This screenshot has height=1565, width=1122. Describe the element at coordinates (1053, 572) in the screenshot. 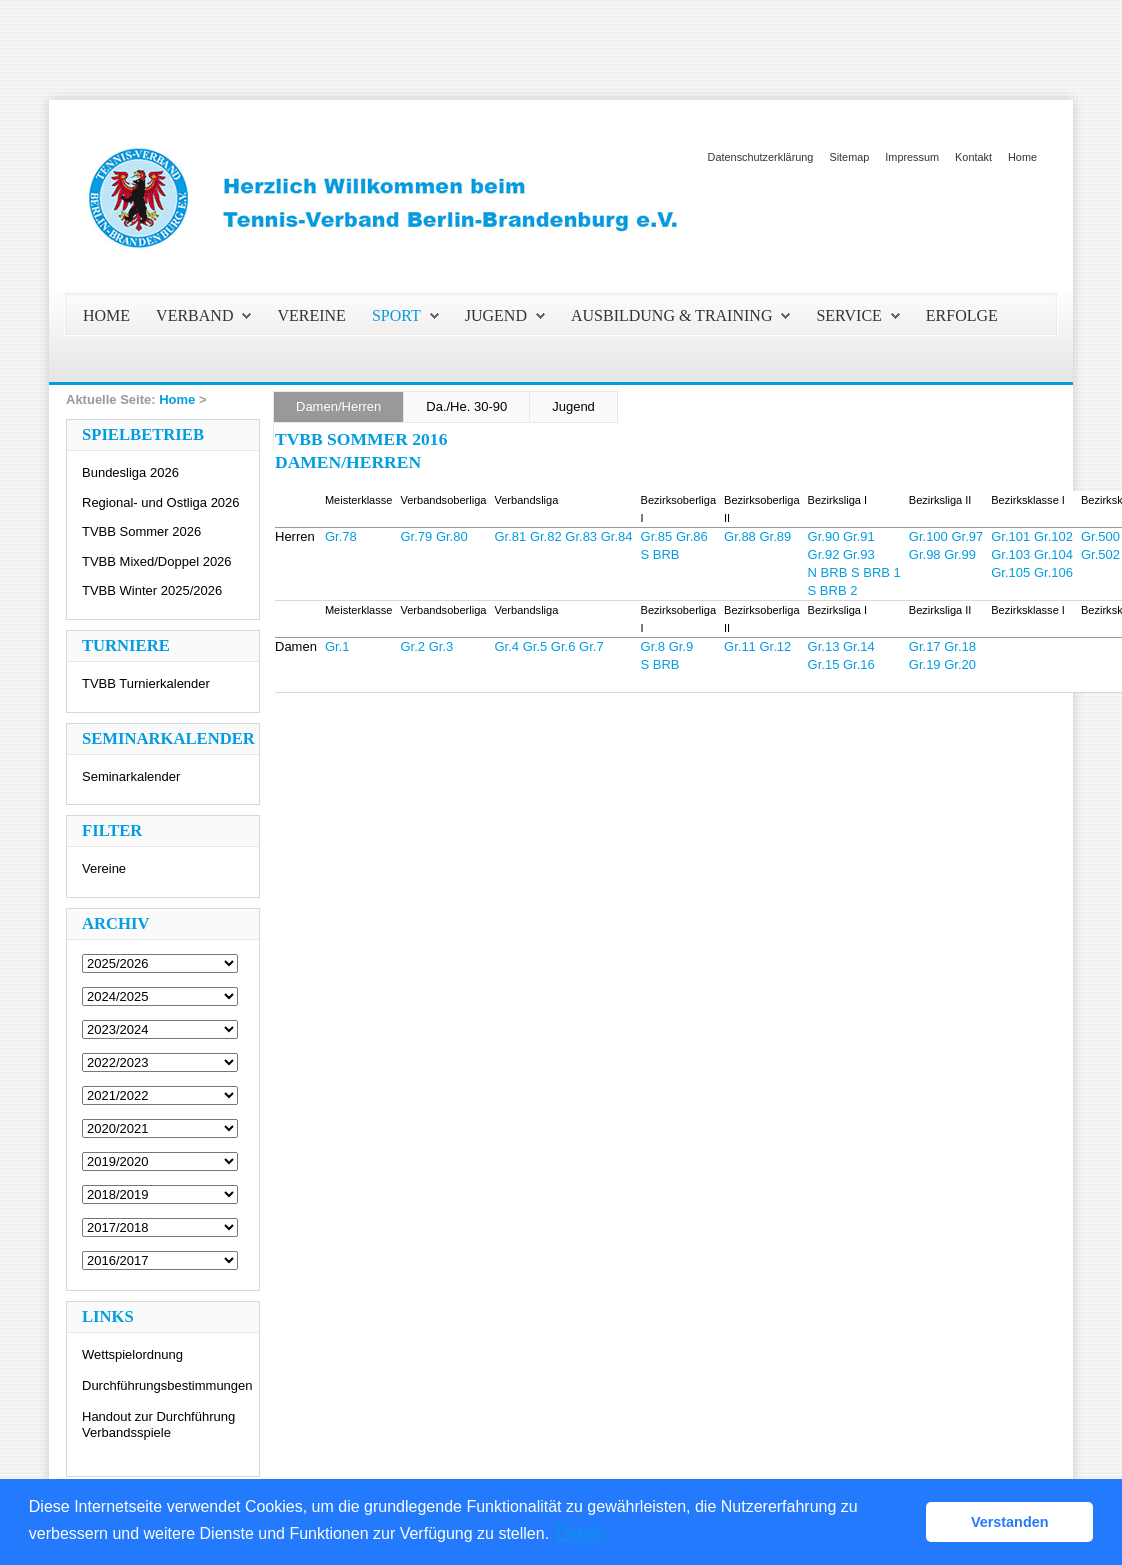

I see `Gr.106` at that location.